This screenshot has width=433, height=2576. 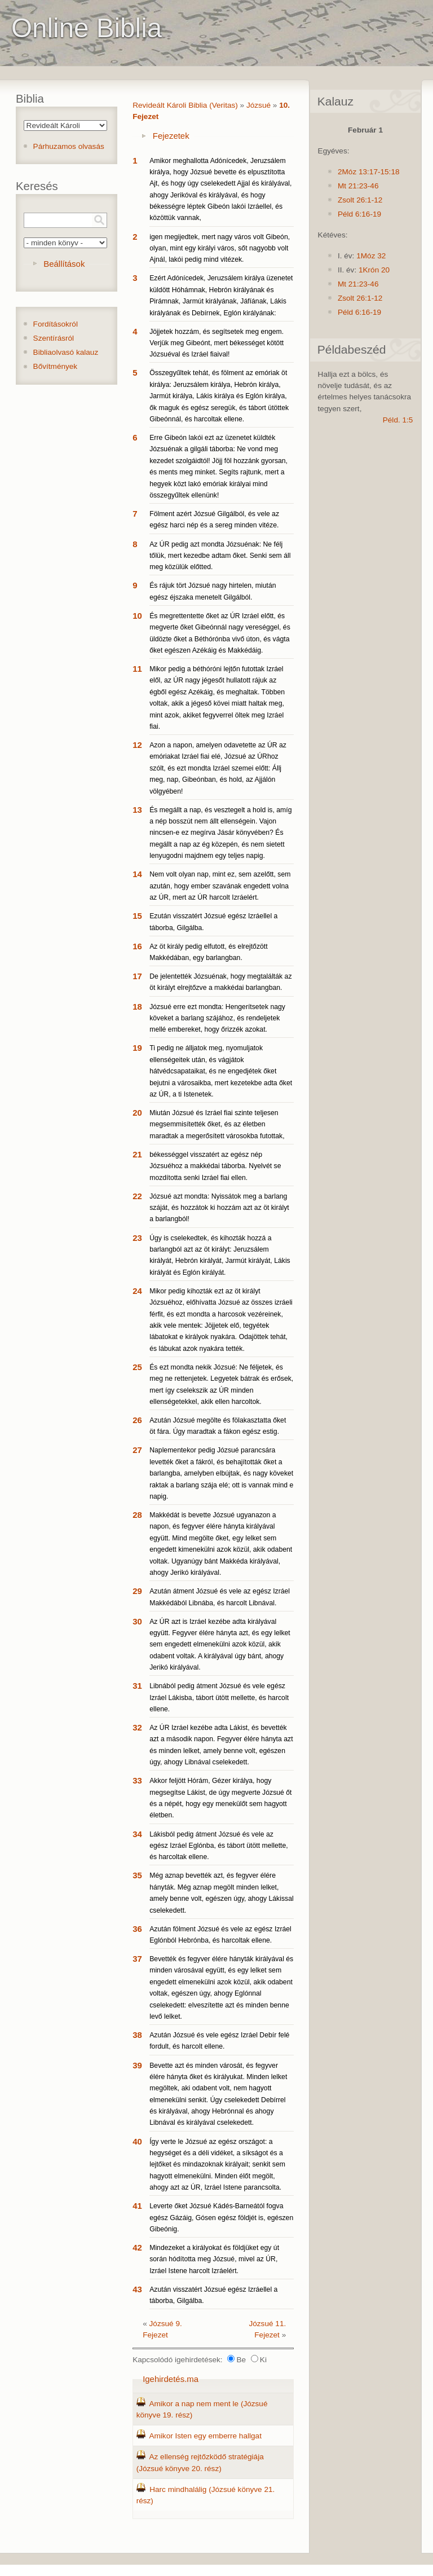 I want to click on 10, so click(x=137, y=615).